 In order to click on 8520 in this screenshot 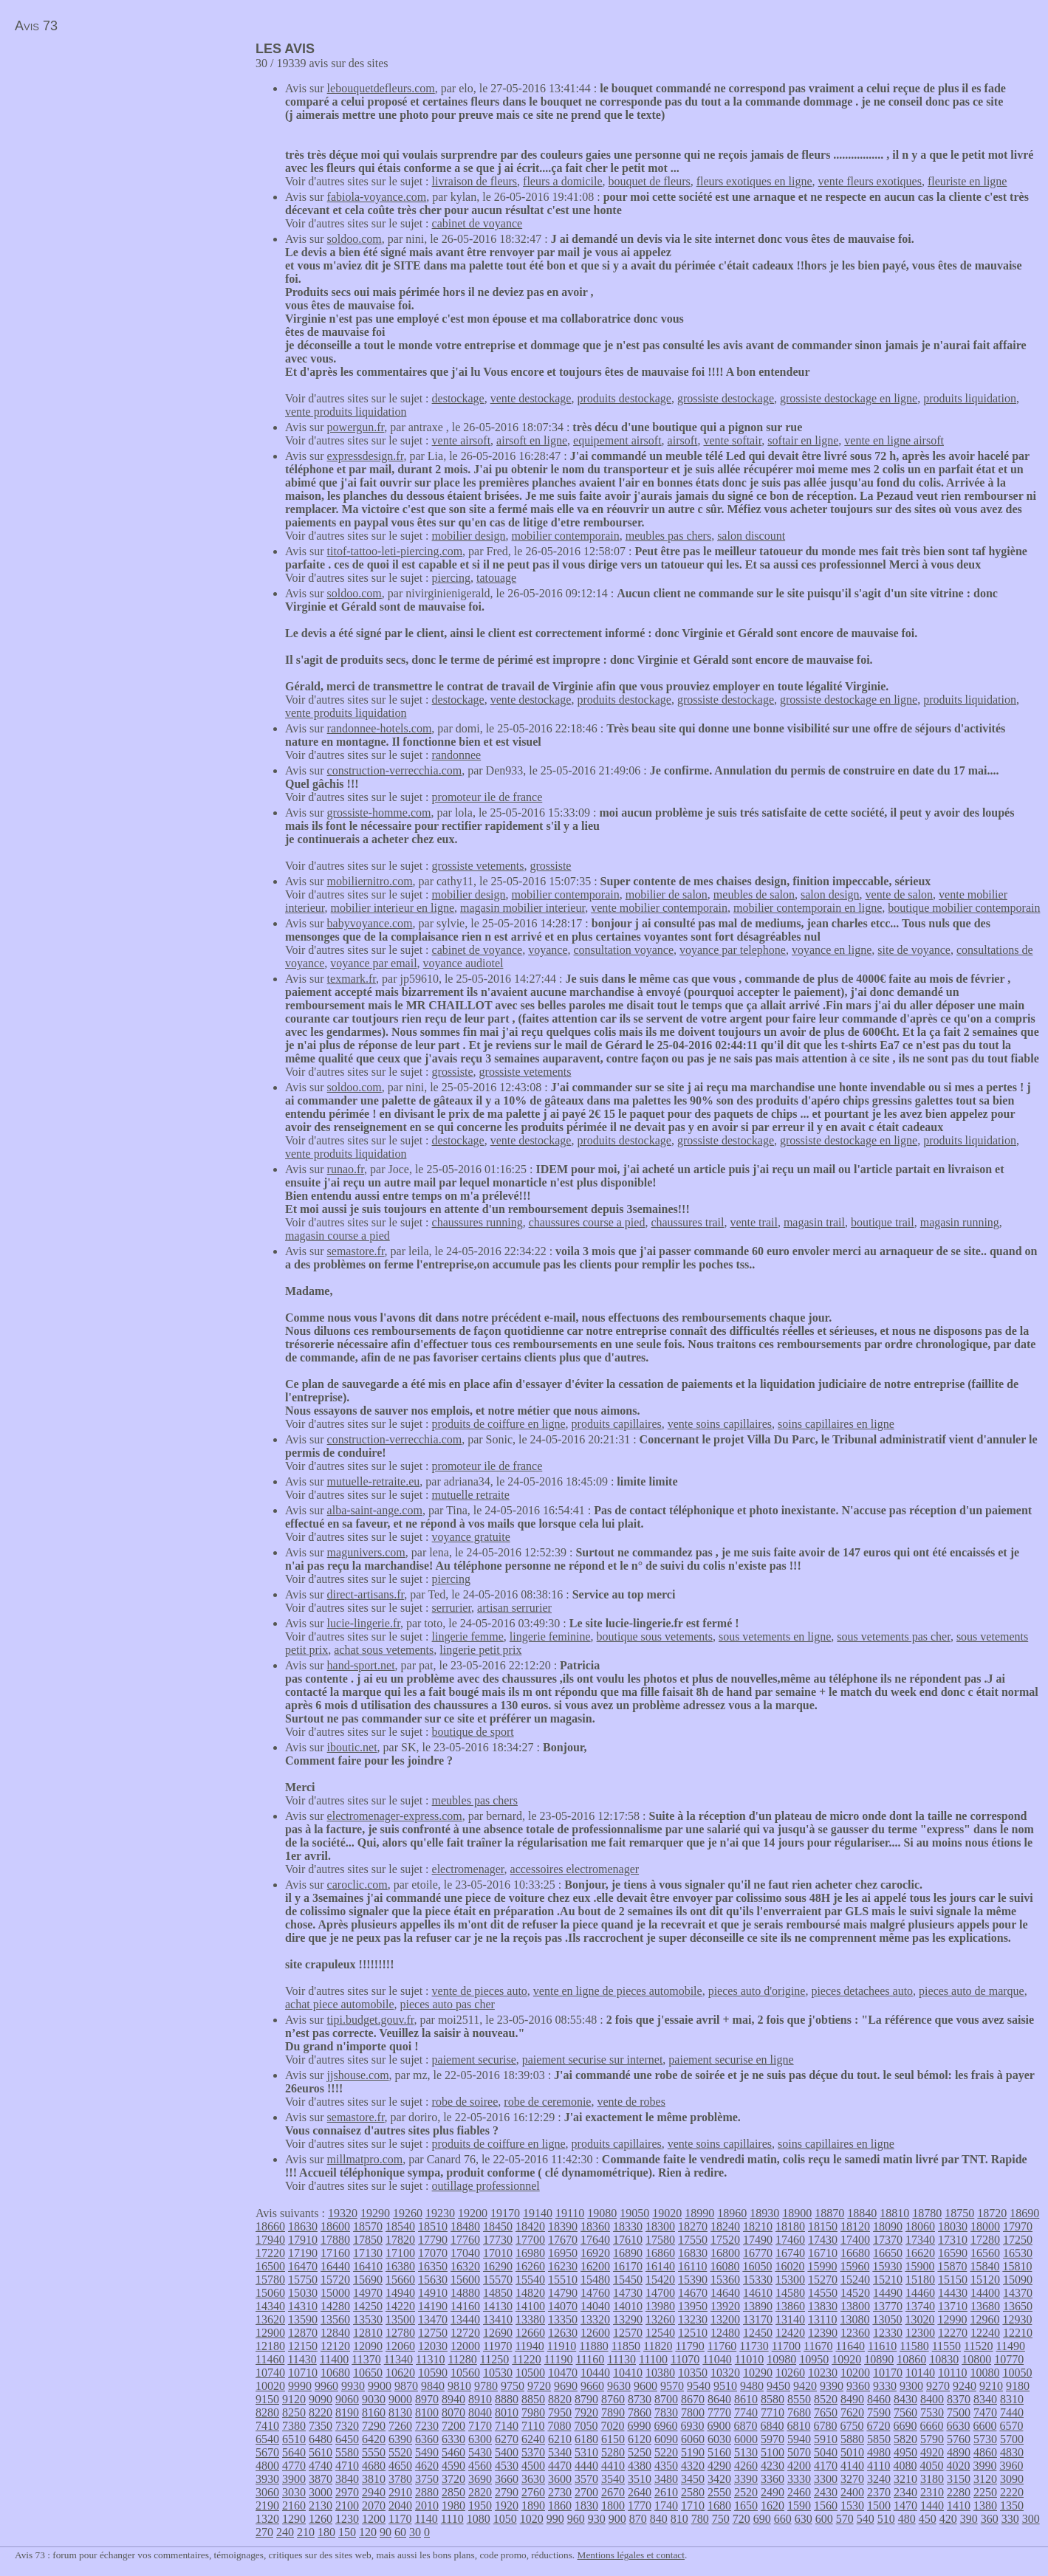, I will do `click(826, 2399)`.